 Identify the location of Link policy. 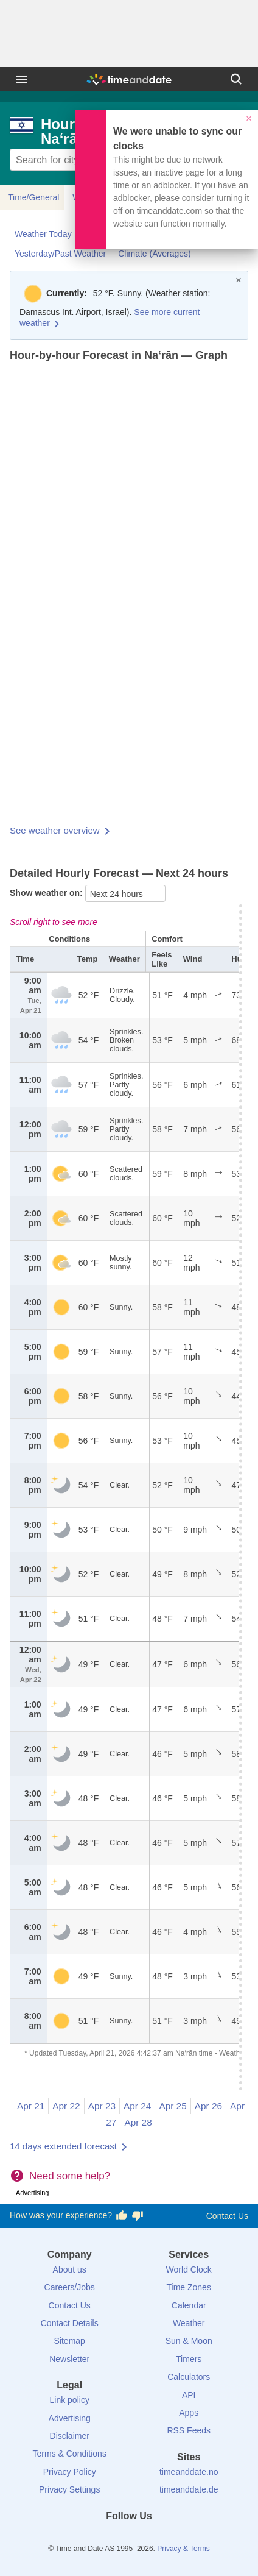
(69, 2400).